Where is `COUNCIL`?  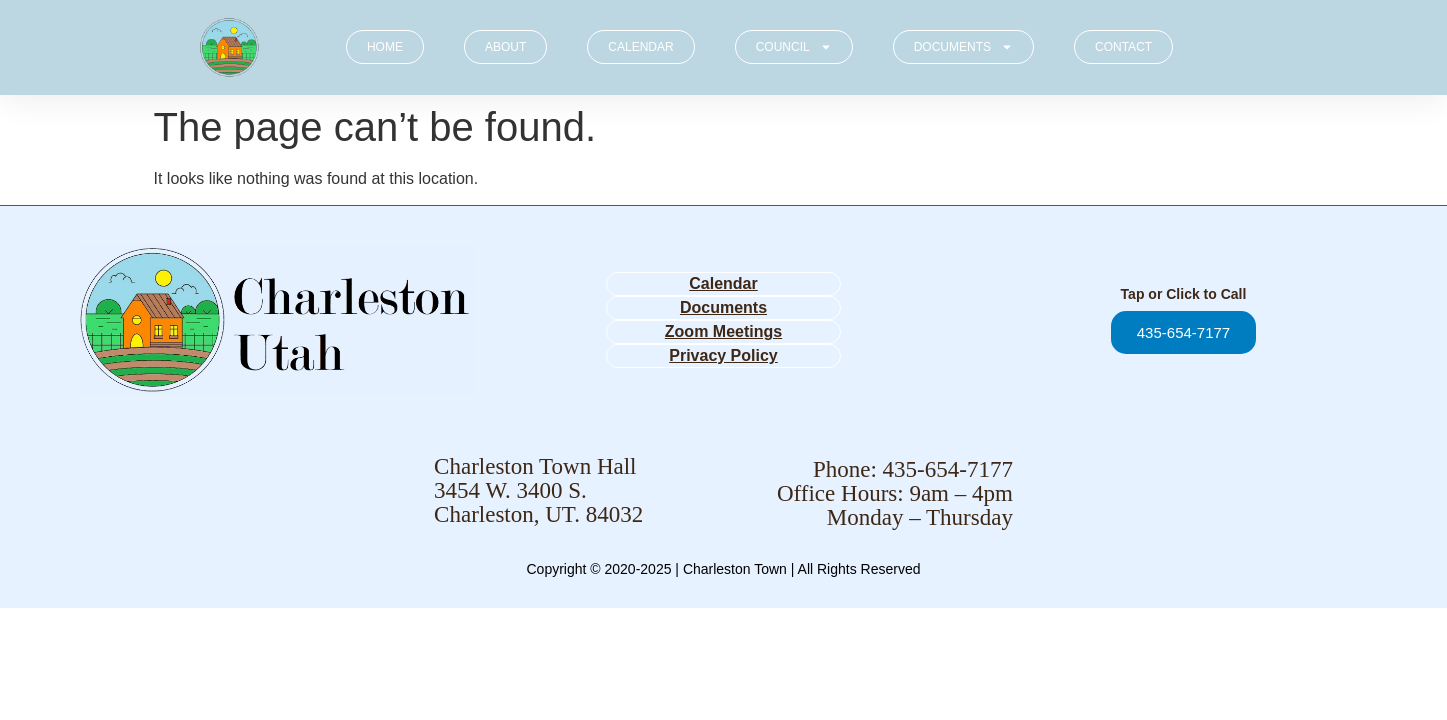 COUNCIL is located at coordinates (794, 47).